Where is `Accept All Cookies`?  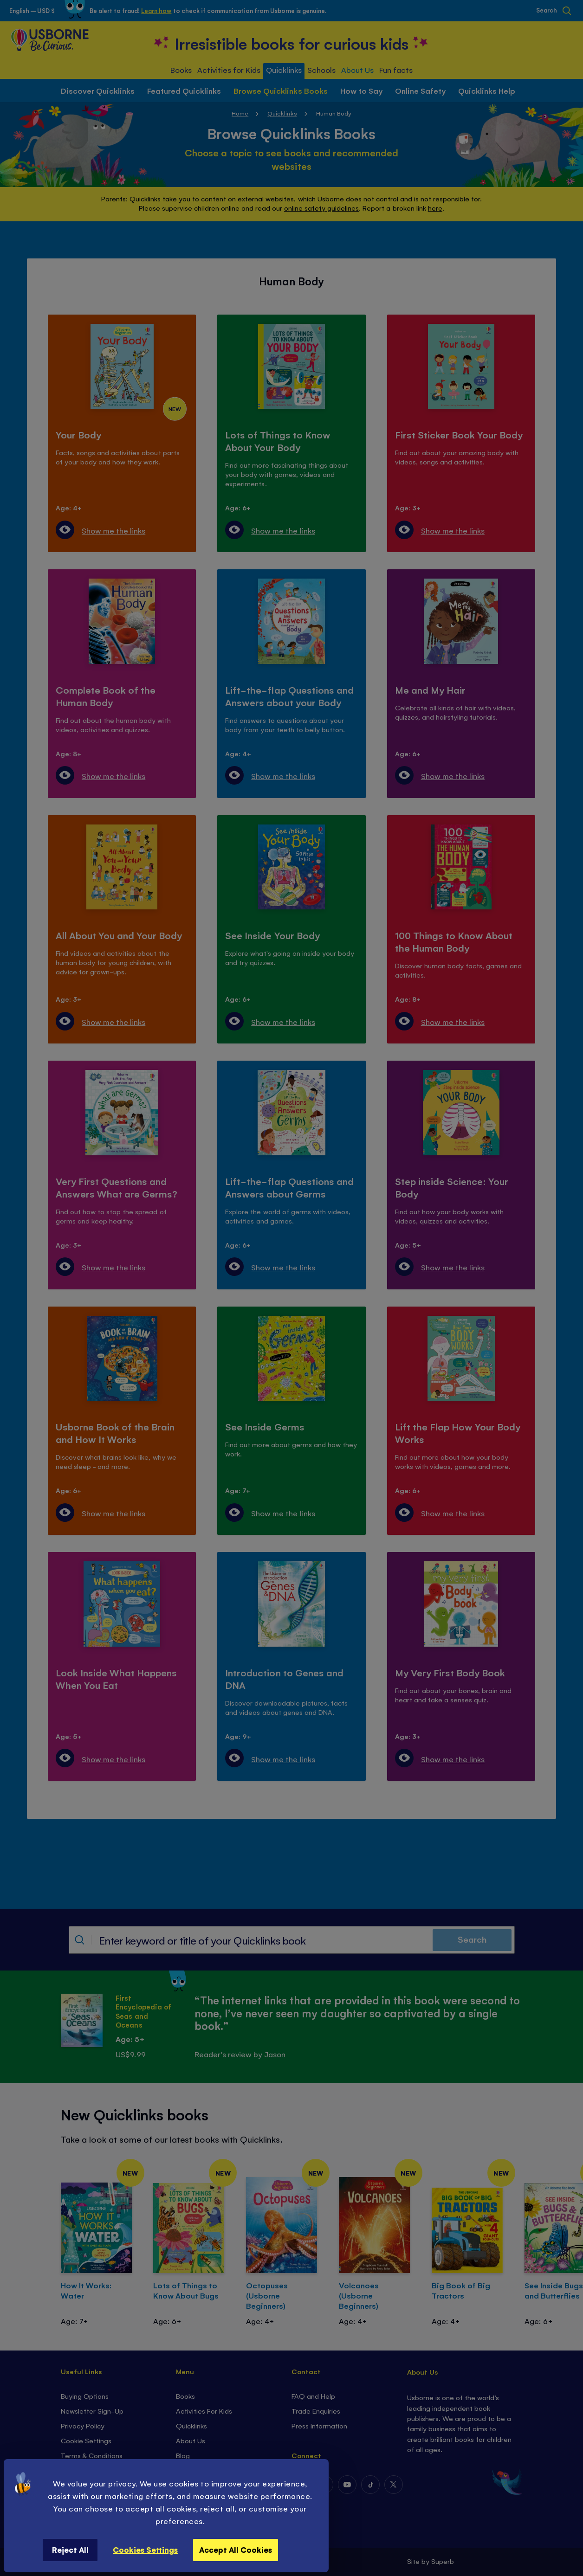
Accept All Cookies is located at coordinates (235, 2549).